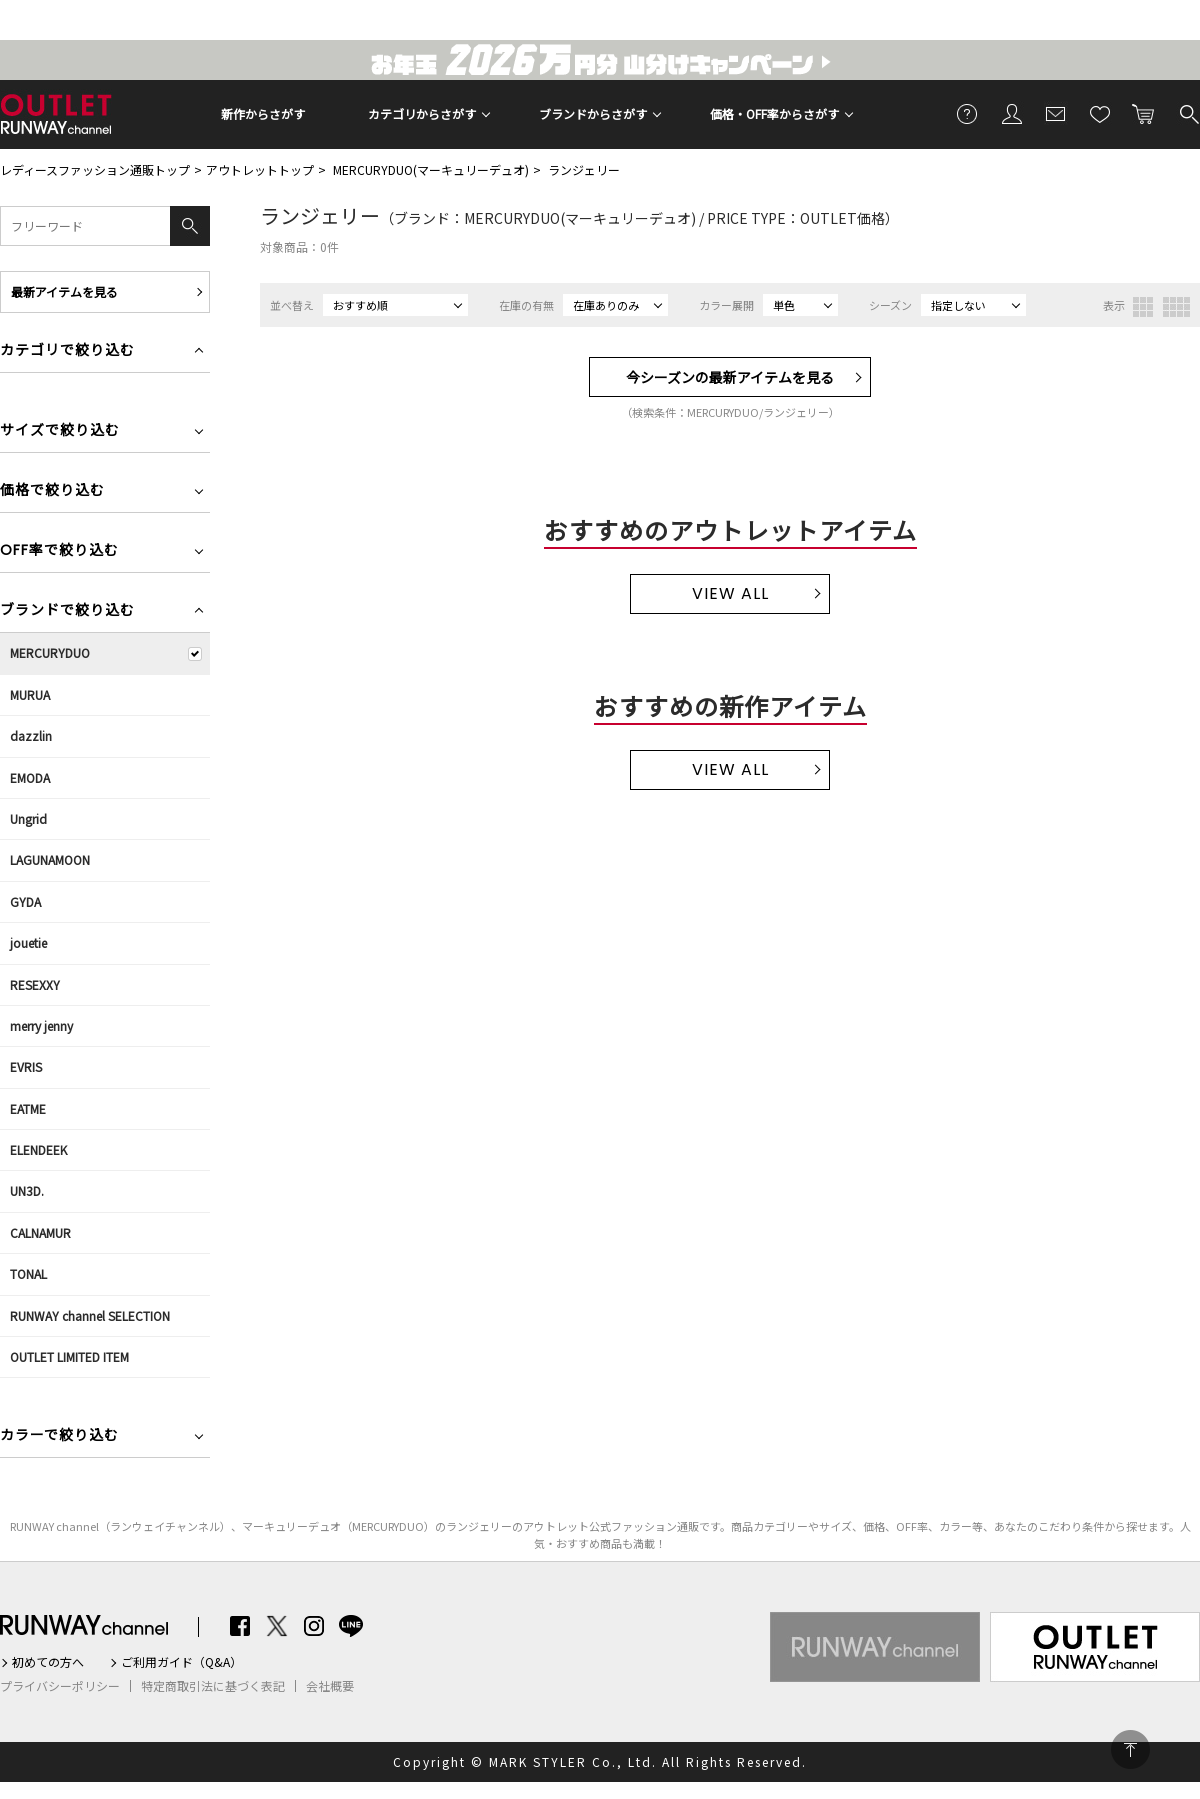 This screenshot has height=1799, width=1200. I want to click on レディースファッション通販トップ, so click(95, 169).